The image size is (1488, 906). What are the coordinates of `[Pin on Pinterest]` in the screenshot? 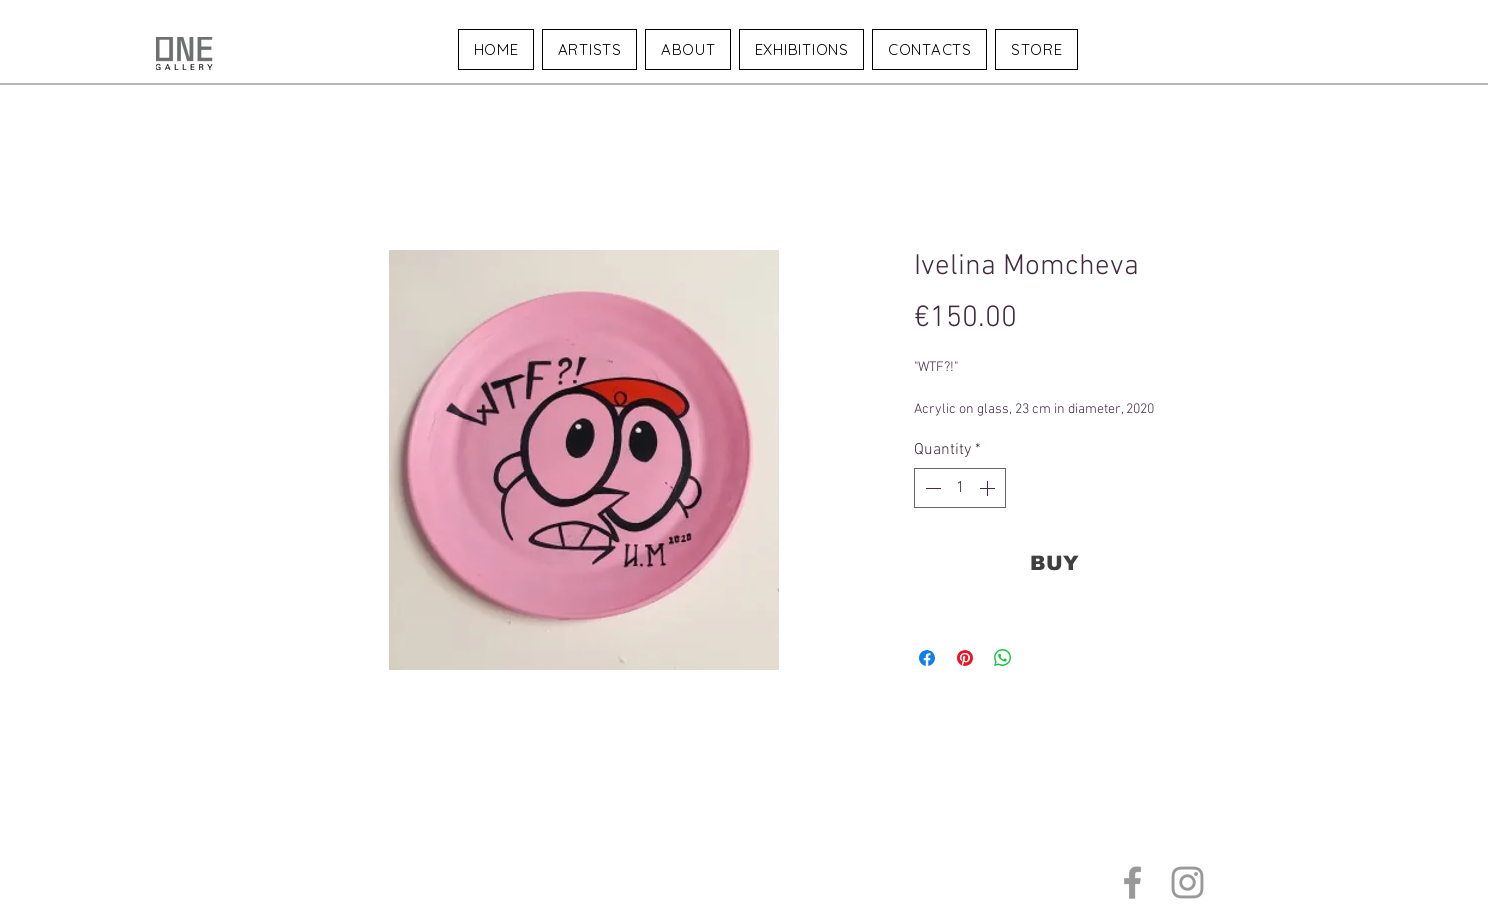 It's located at (965, 658).